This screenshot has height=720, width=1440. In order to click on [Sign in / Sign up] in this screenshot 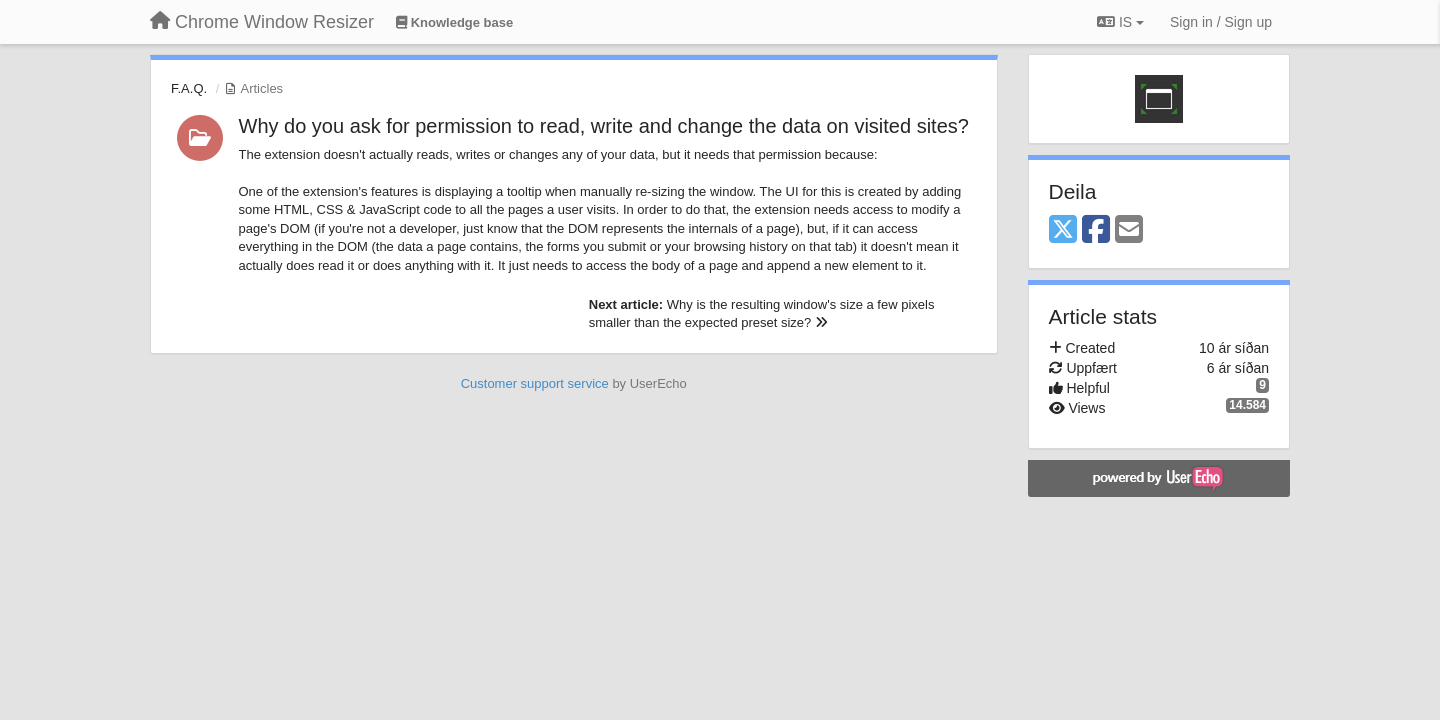, I will do `click(1221, 22)`.